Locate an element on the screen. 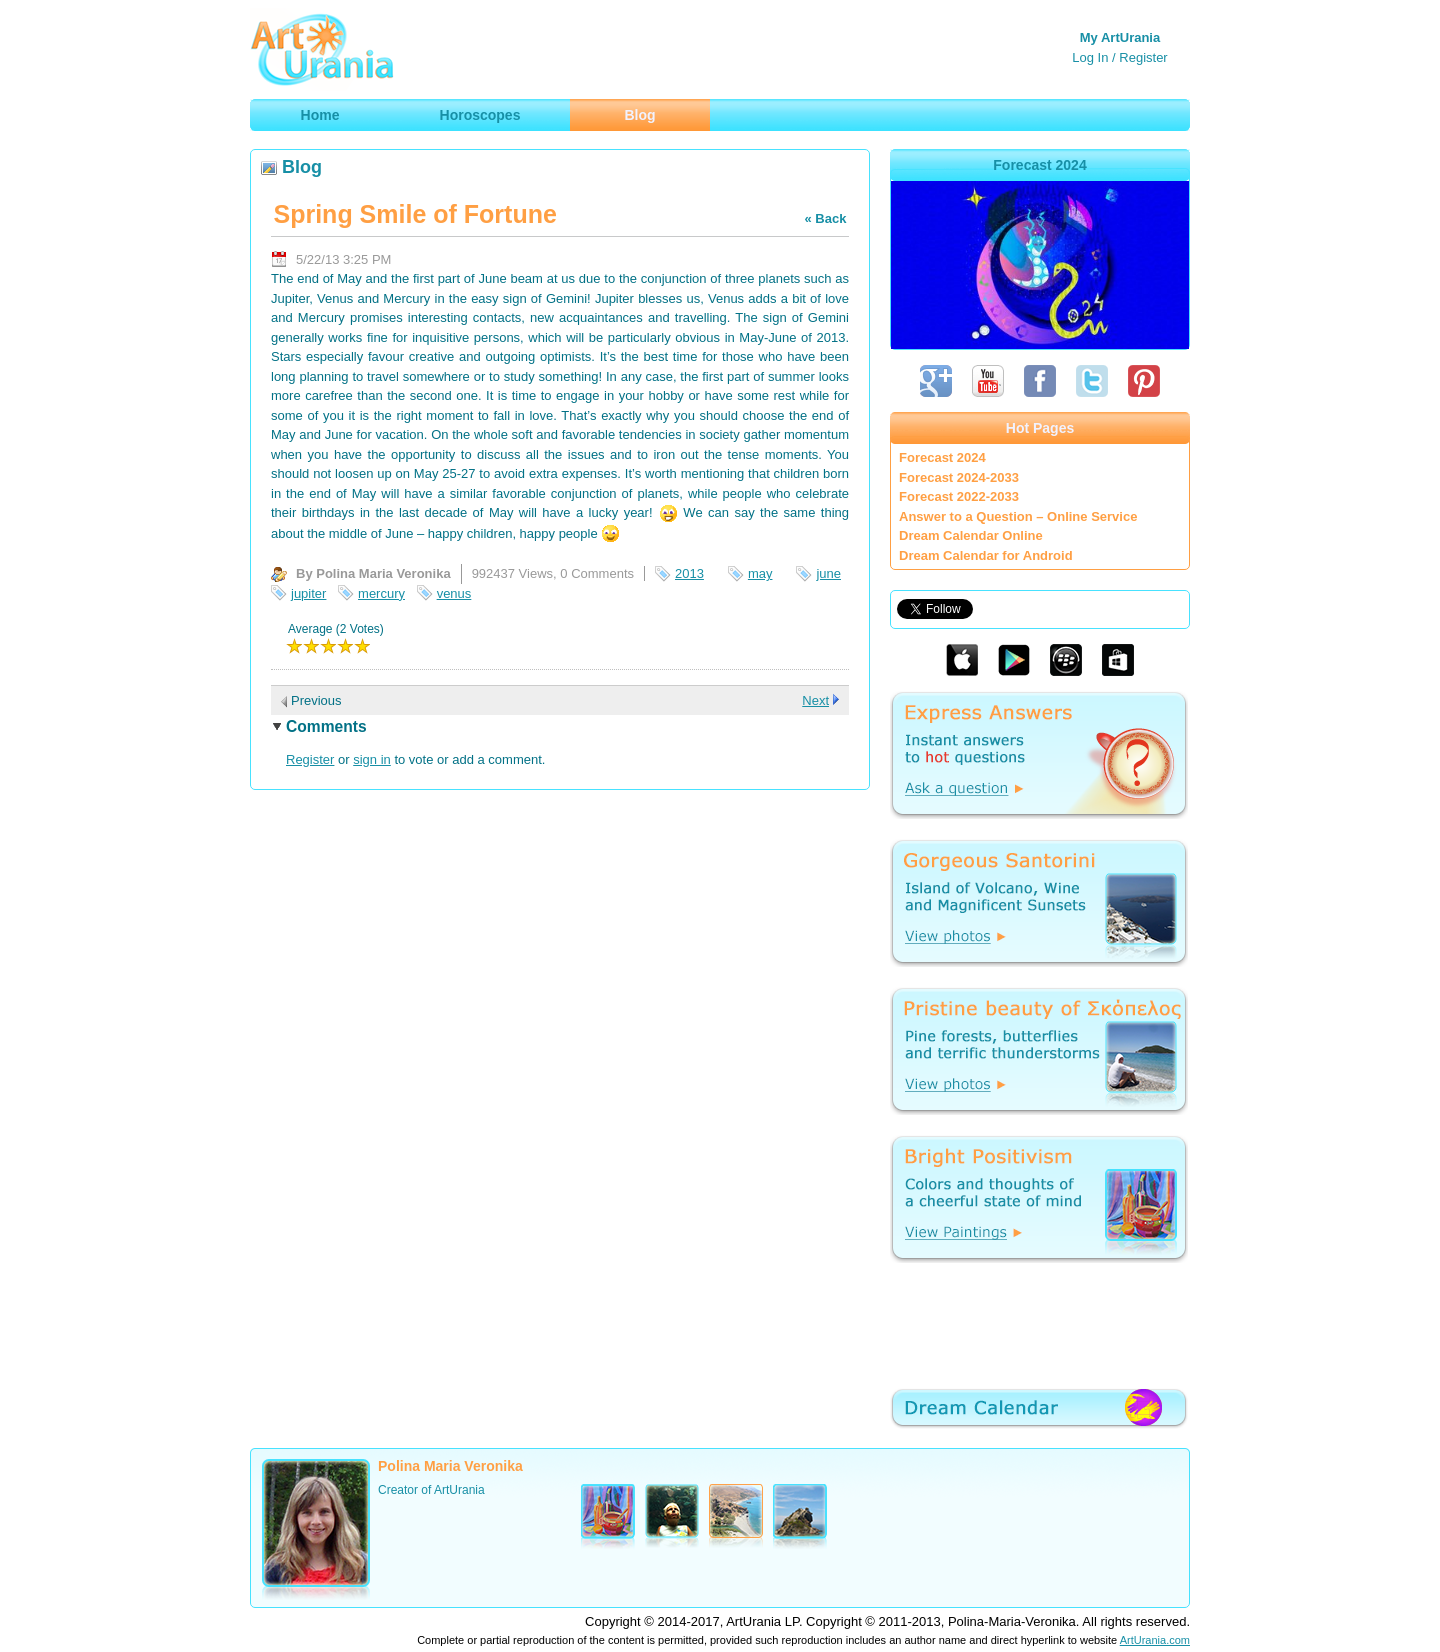 The height and width of the screenshot is (1652, 1440). may is located at coordinates (760, 573).